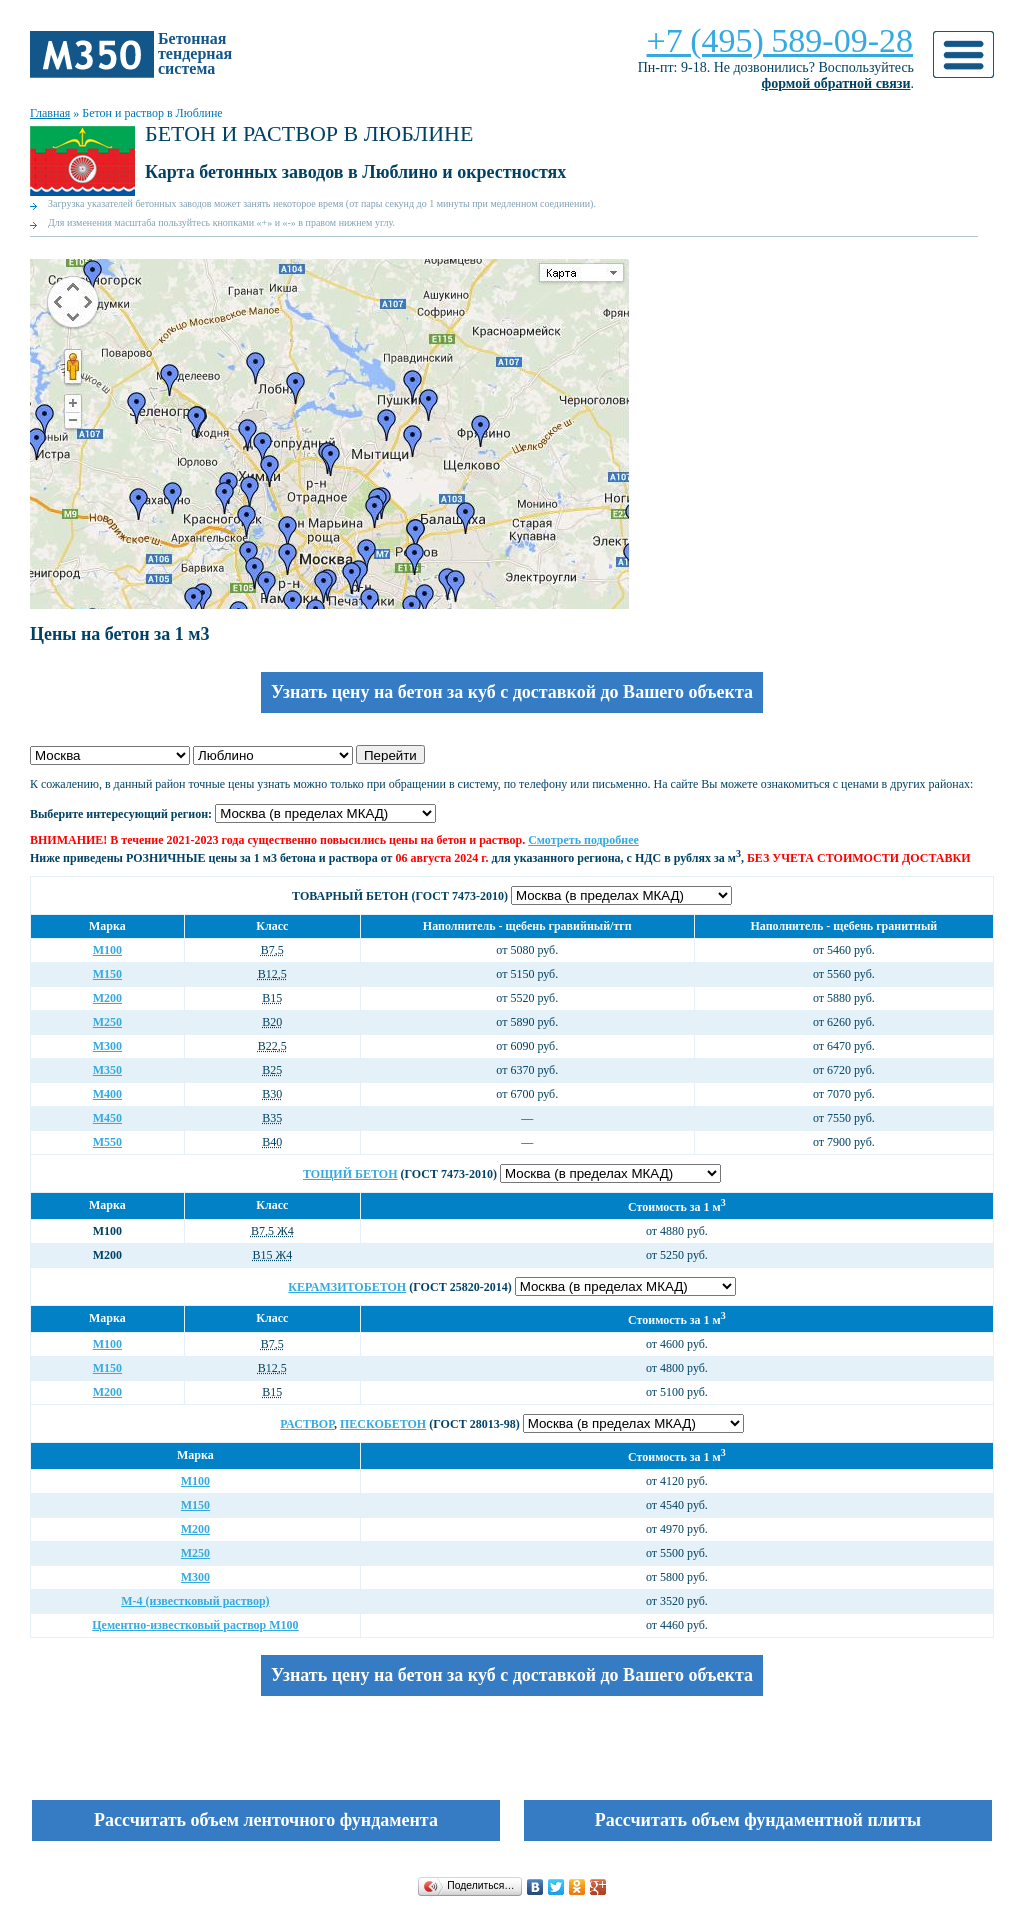 The height and width of the screenshot is (1921, 1024). I want to click on Цементно-известковый раствор М100, so click(195, 1625).